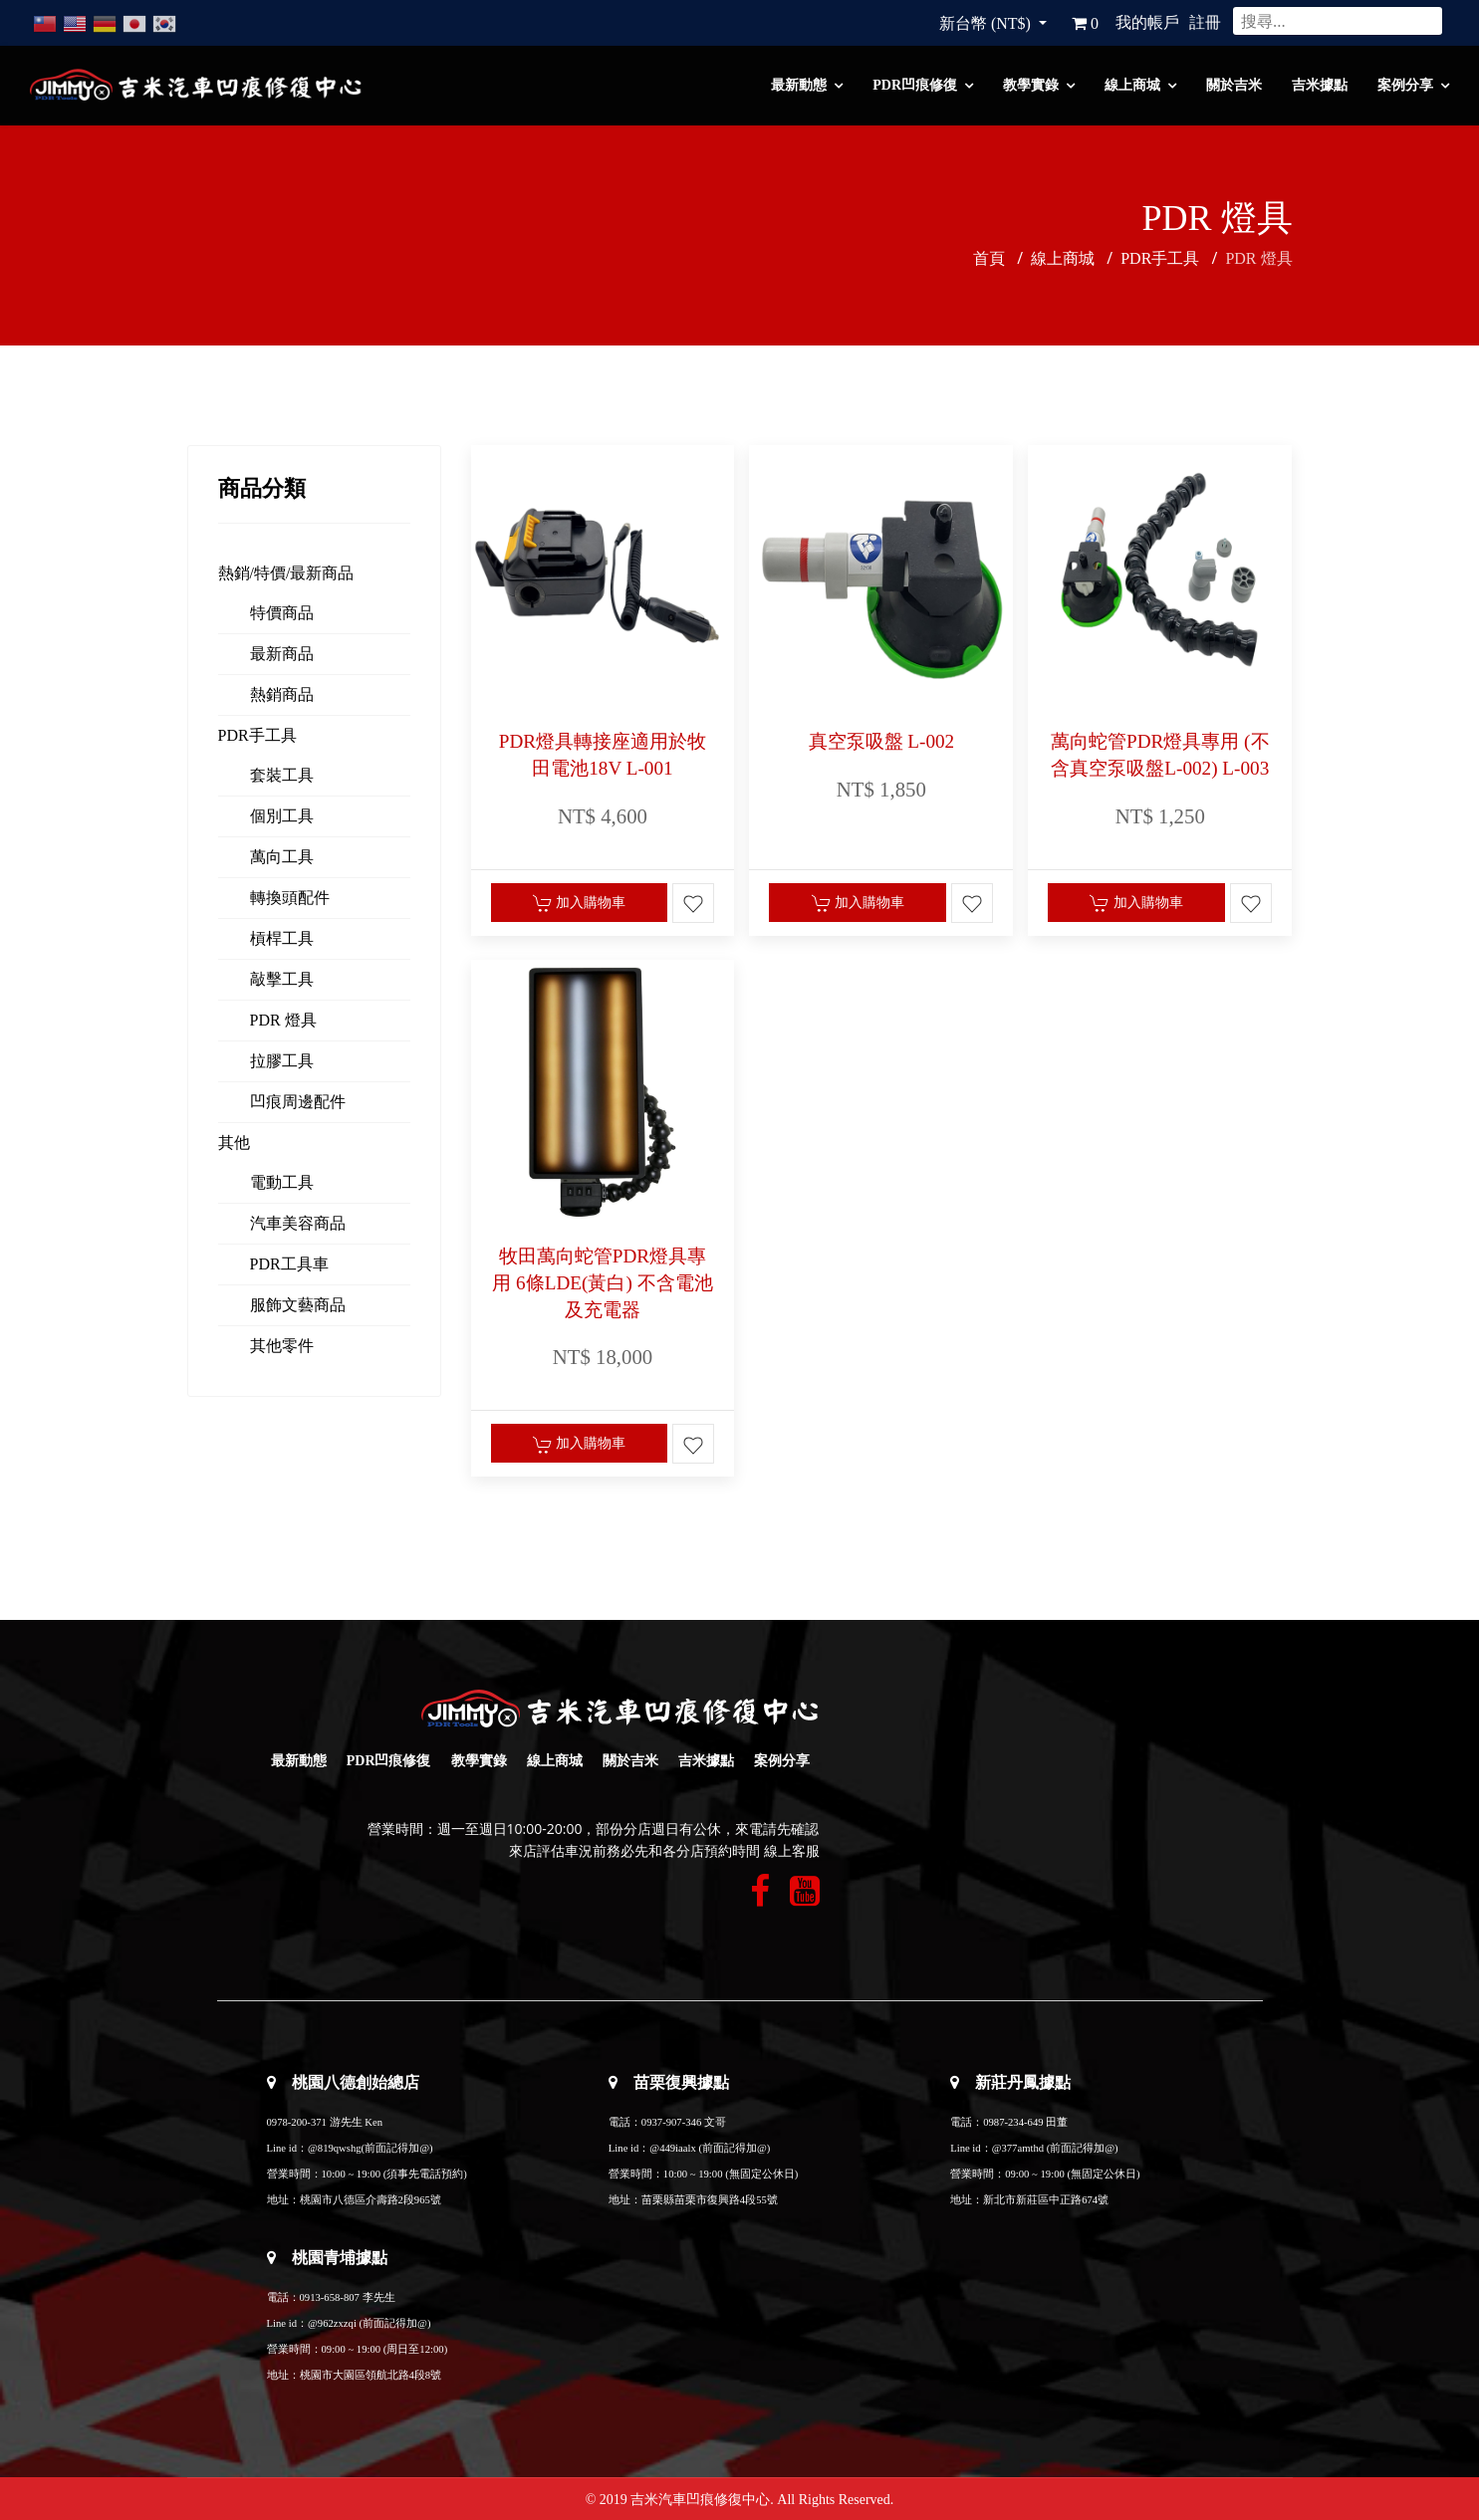 Image resolution: width=1479 pixels, height=2520 pixels. Describe the element at coordinates (289, 1264) in the screenshot. I see `PDR工具車` at that location.